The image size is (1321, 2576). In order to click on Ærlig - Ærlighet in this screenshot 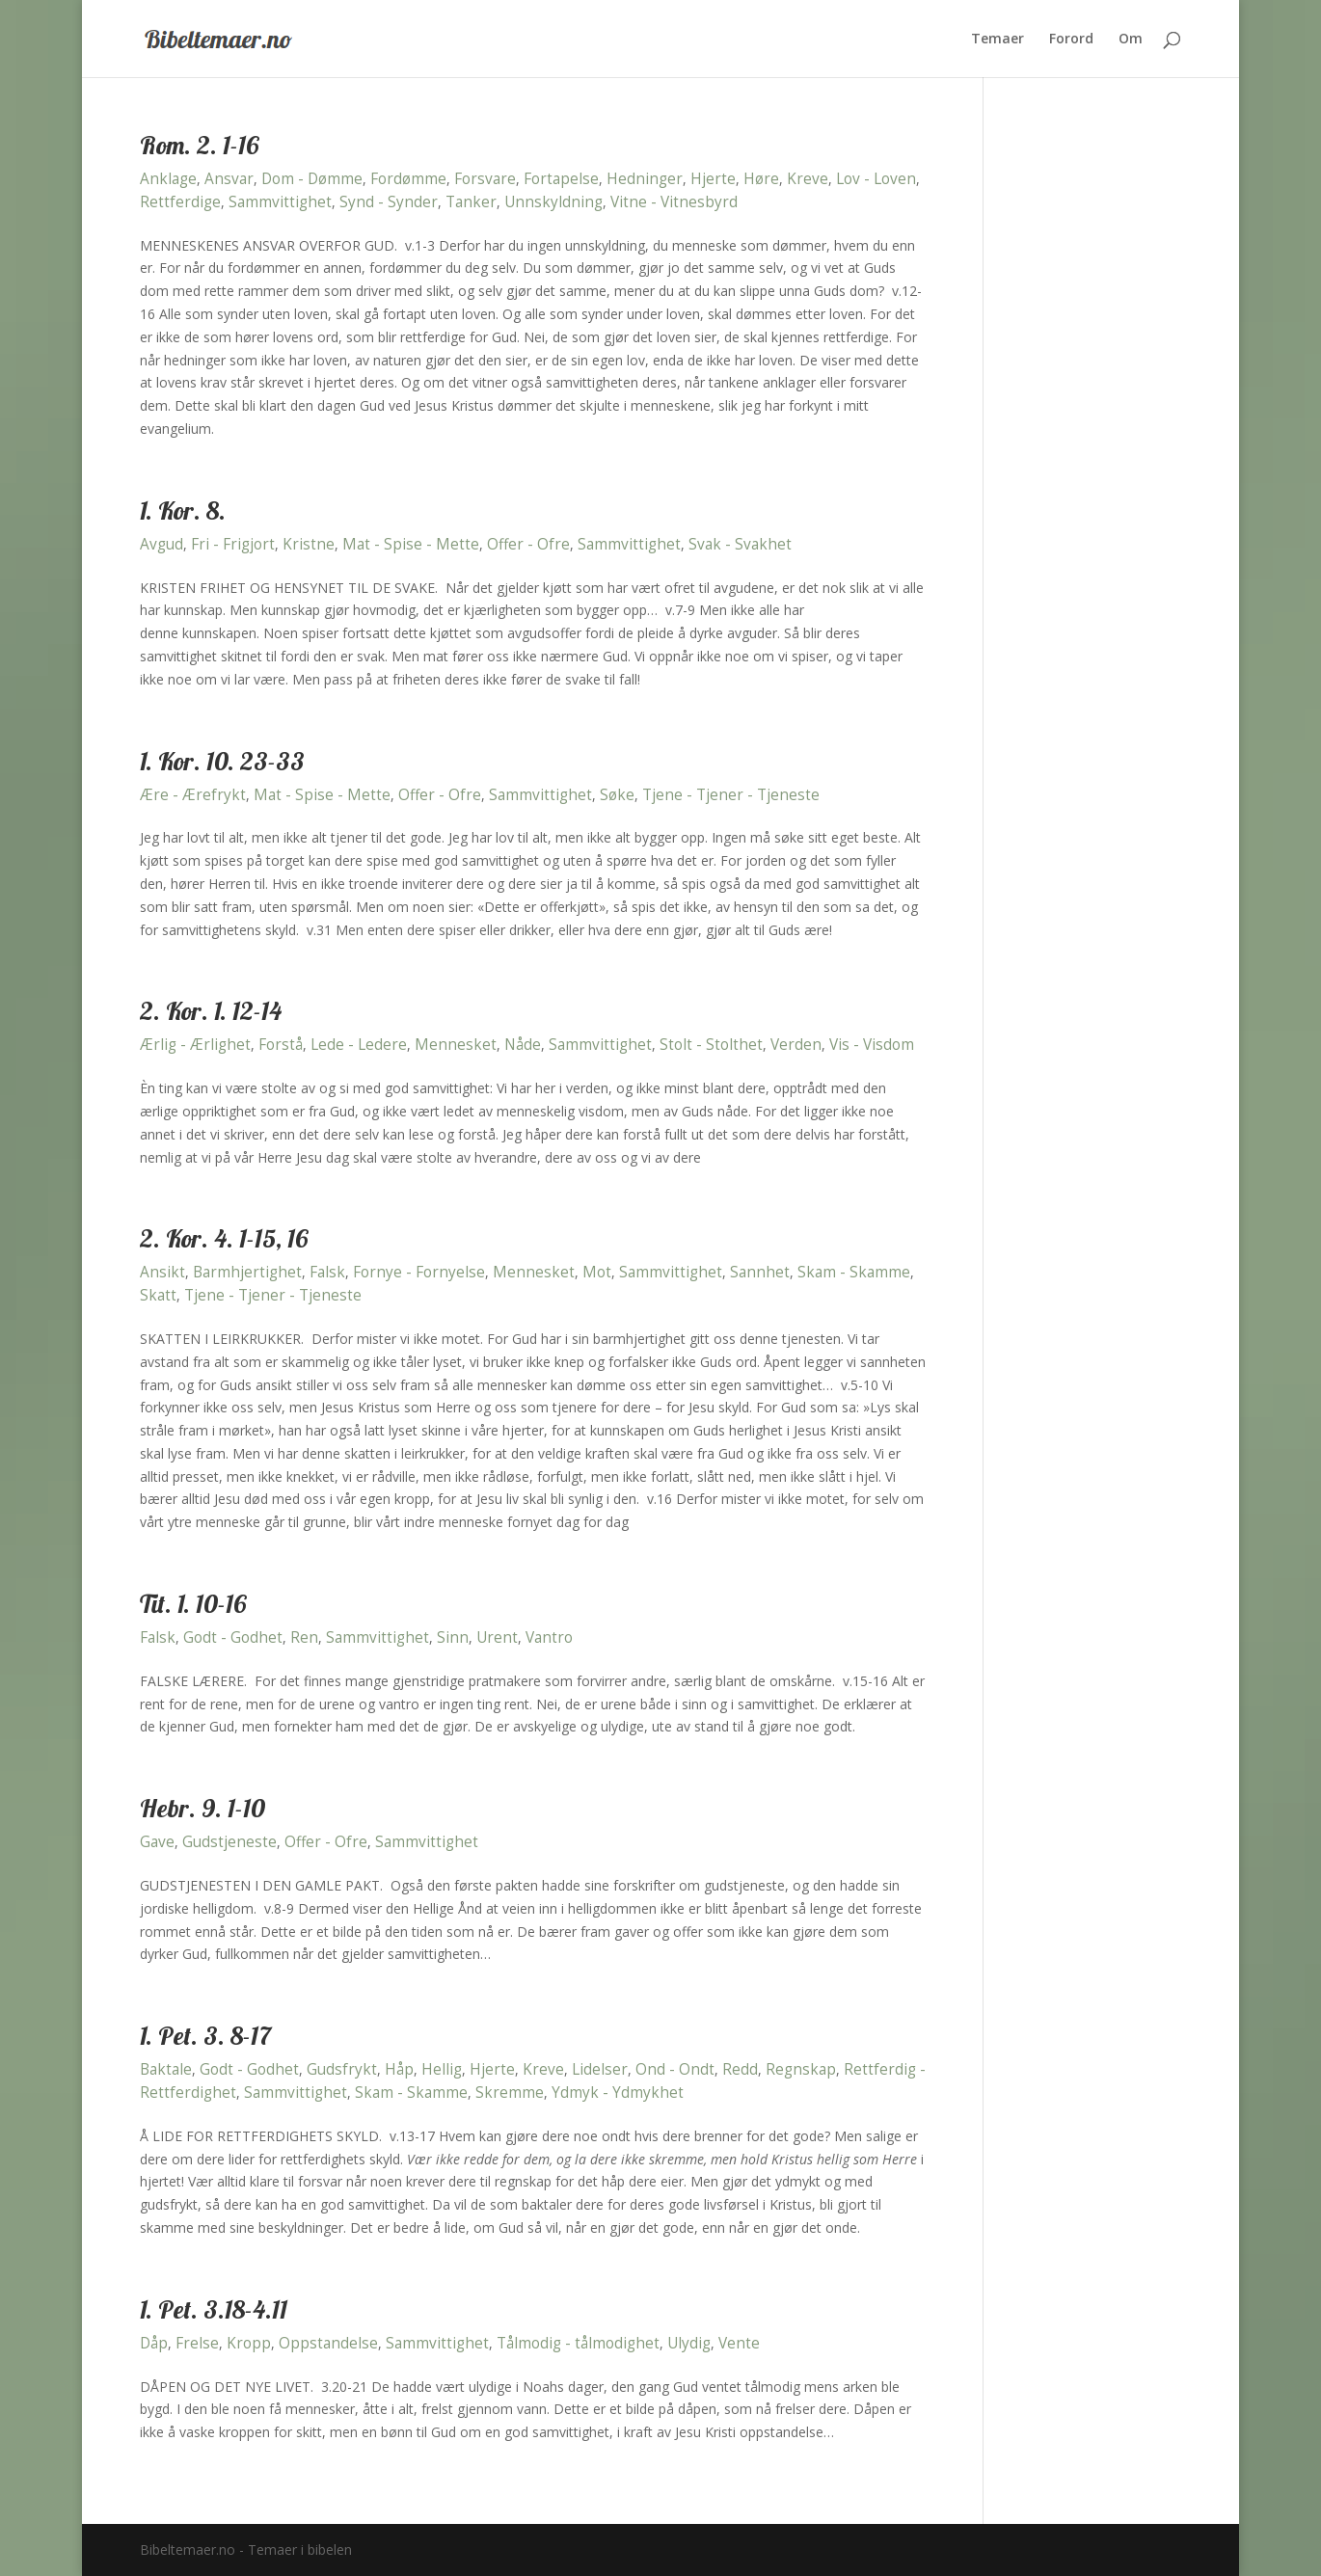, I will do `click(195, 1044)`.